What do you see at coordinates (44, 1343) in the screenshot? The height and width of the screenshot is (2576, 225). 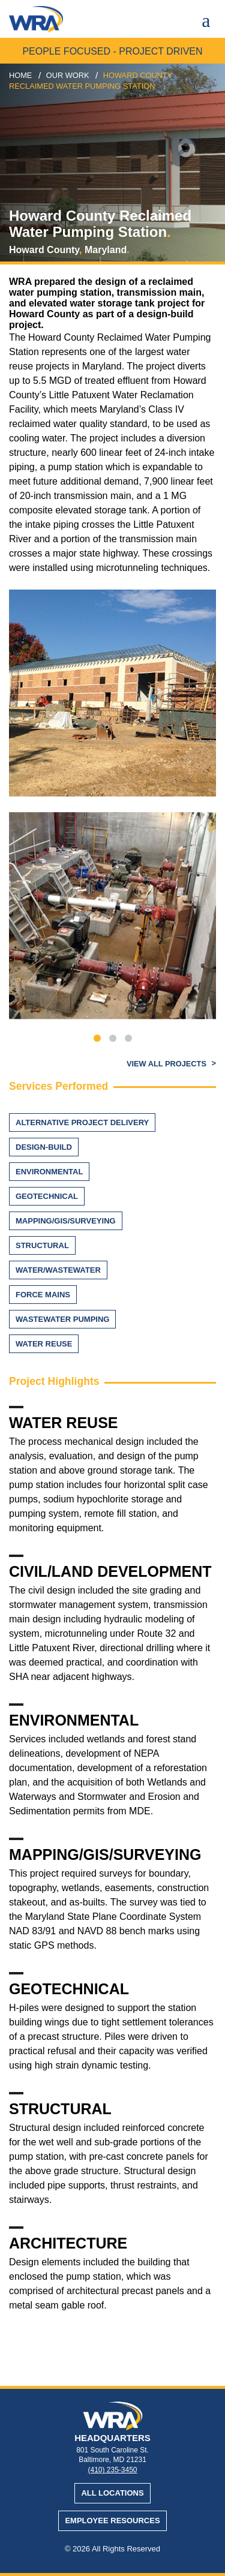 I see `Water Reuse` at bounding box center [44, 1343].